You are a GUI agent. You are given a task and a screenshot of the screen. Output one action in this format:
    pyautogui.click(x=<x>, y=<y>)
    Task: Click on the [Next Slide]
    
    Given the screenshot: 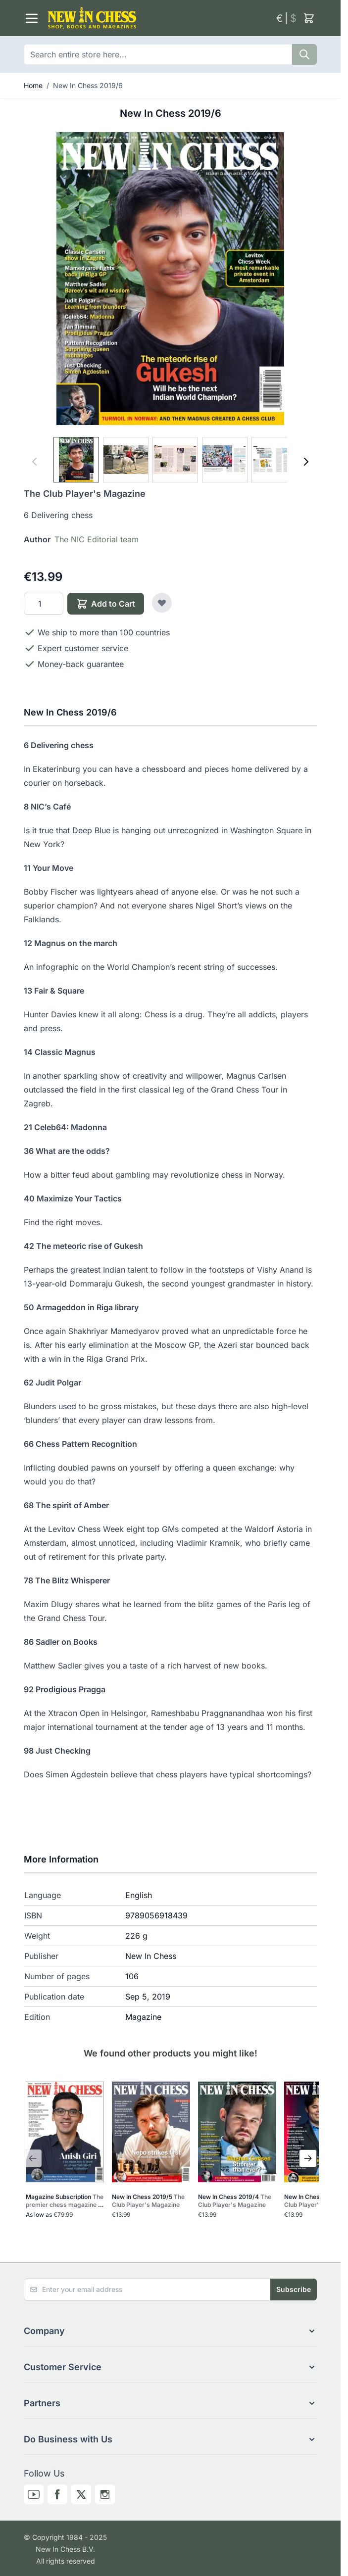 What is the action you would take?
    pyautogui.click(x=308, y=2158)
    